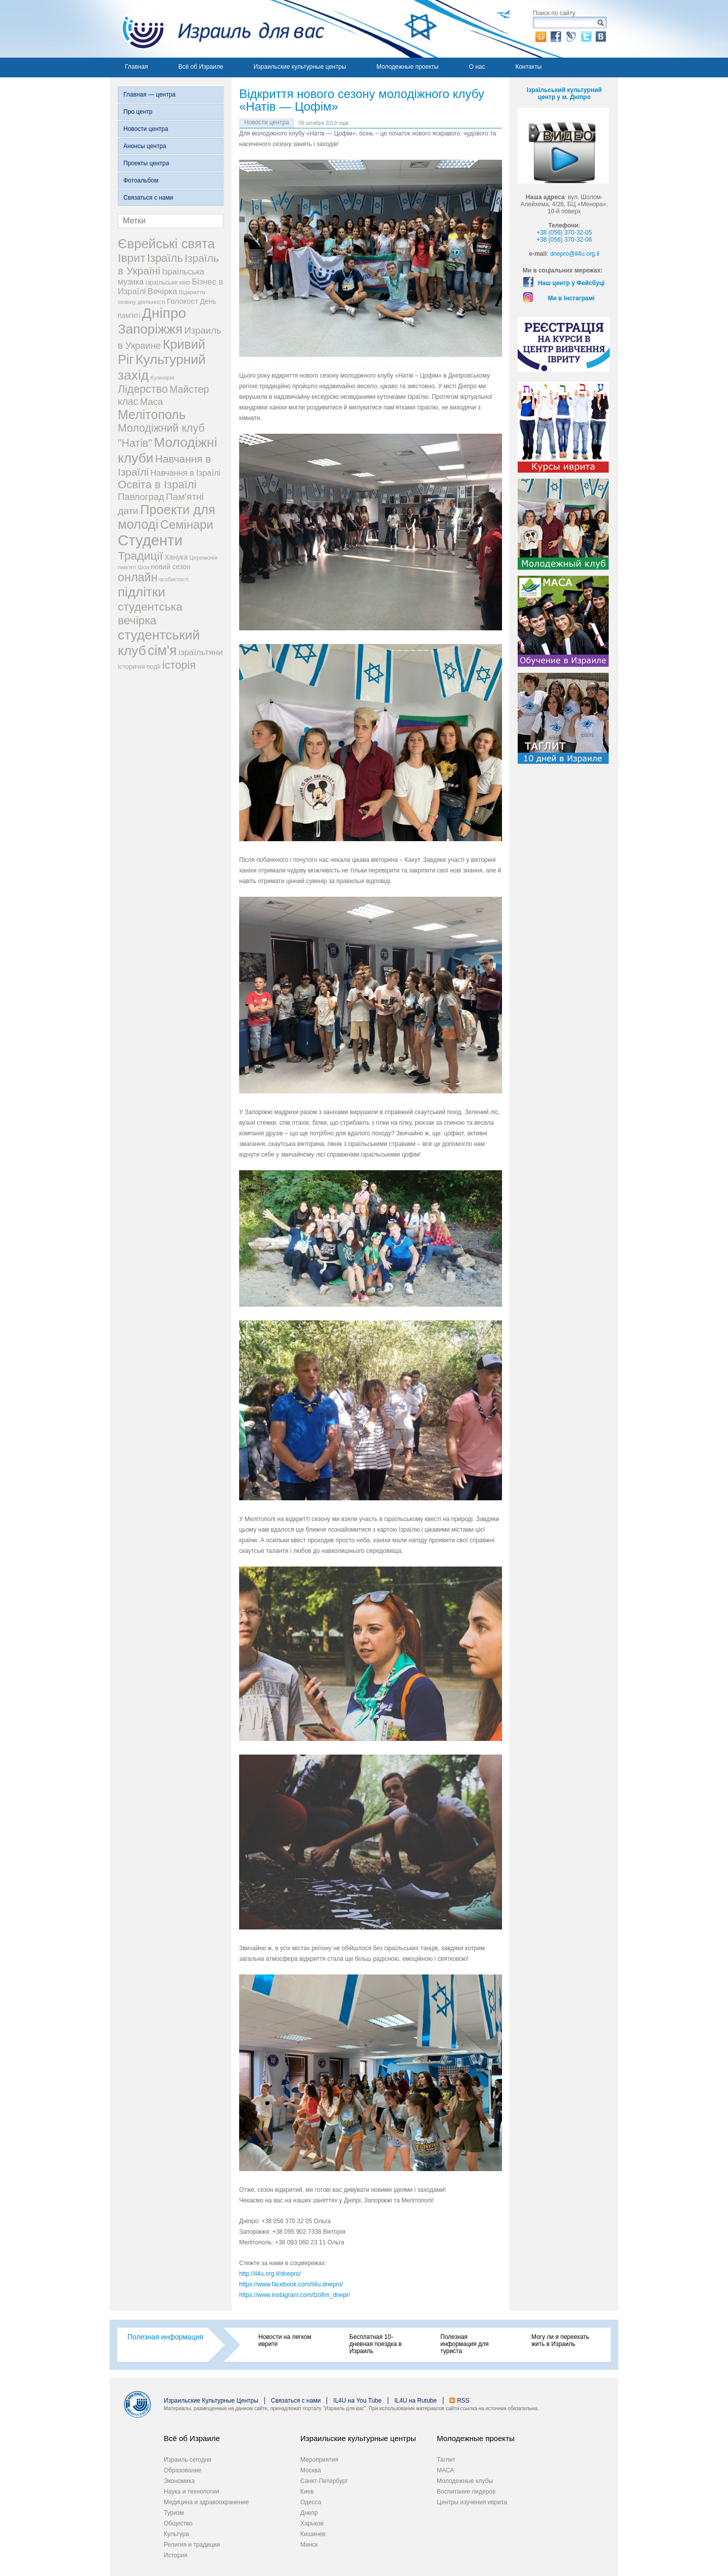 The height and width of the screenshot is (2576, 728). I want to click on Медицина и здравоохранение, so click(206, 2502).